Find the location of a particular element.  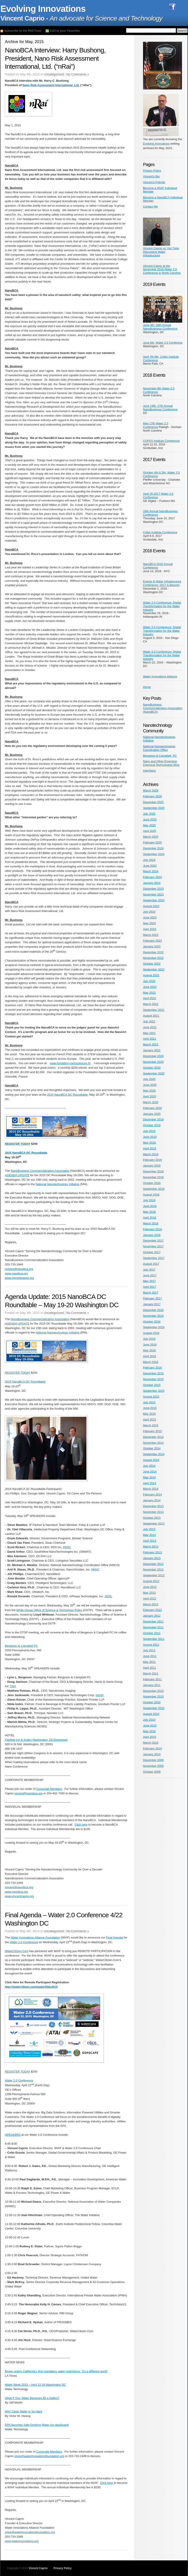

Fairfield Inn & Suites Washington, DC/Downtown is located at coordinates (36, 1739).